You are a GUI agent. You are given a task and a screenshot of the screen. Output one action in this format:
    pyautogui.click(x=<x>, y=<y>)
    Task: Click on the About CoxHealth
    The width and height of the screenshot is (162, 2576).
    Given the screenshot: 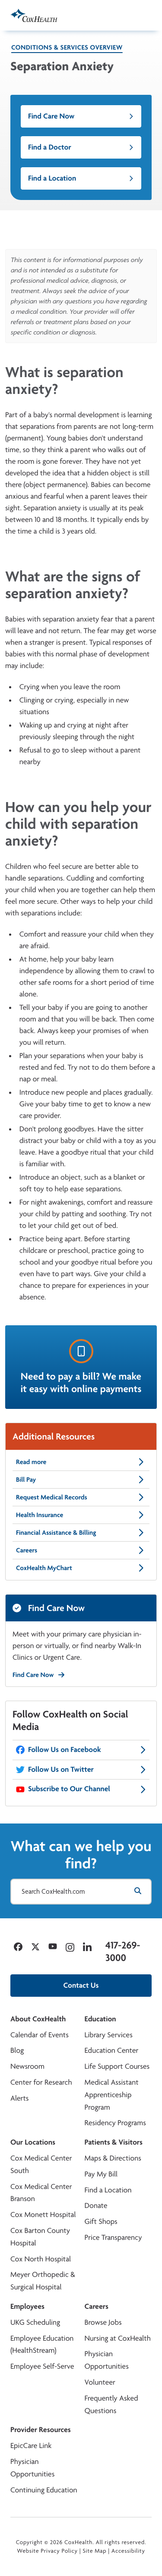 What is the action you would take?
    pyautogui.click(x=38, y=2018)
    